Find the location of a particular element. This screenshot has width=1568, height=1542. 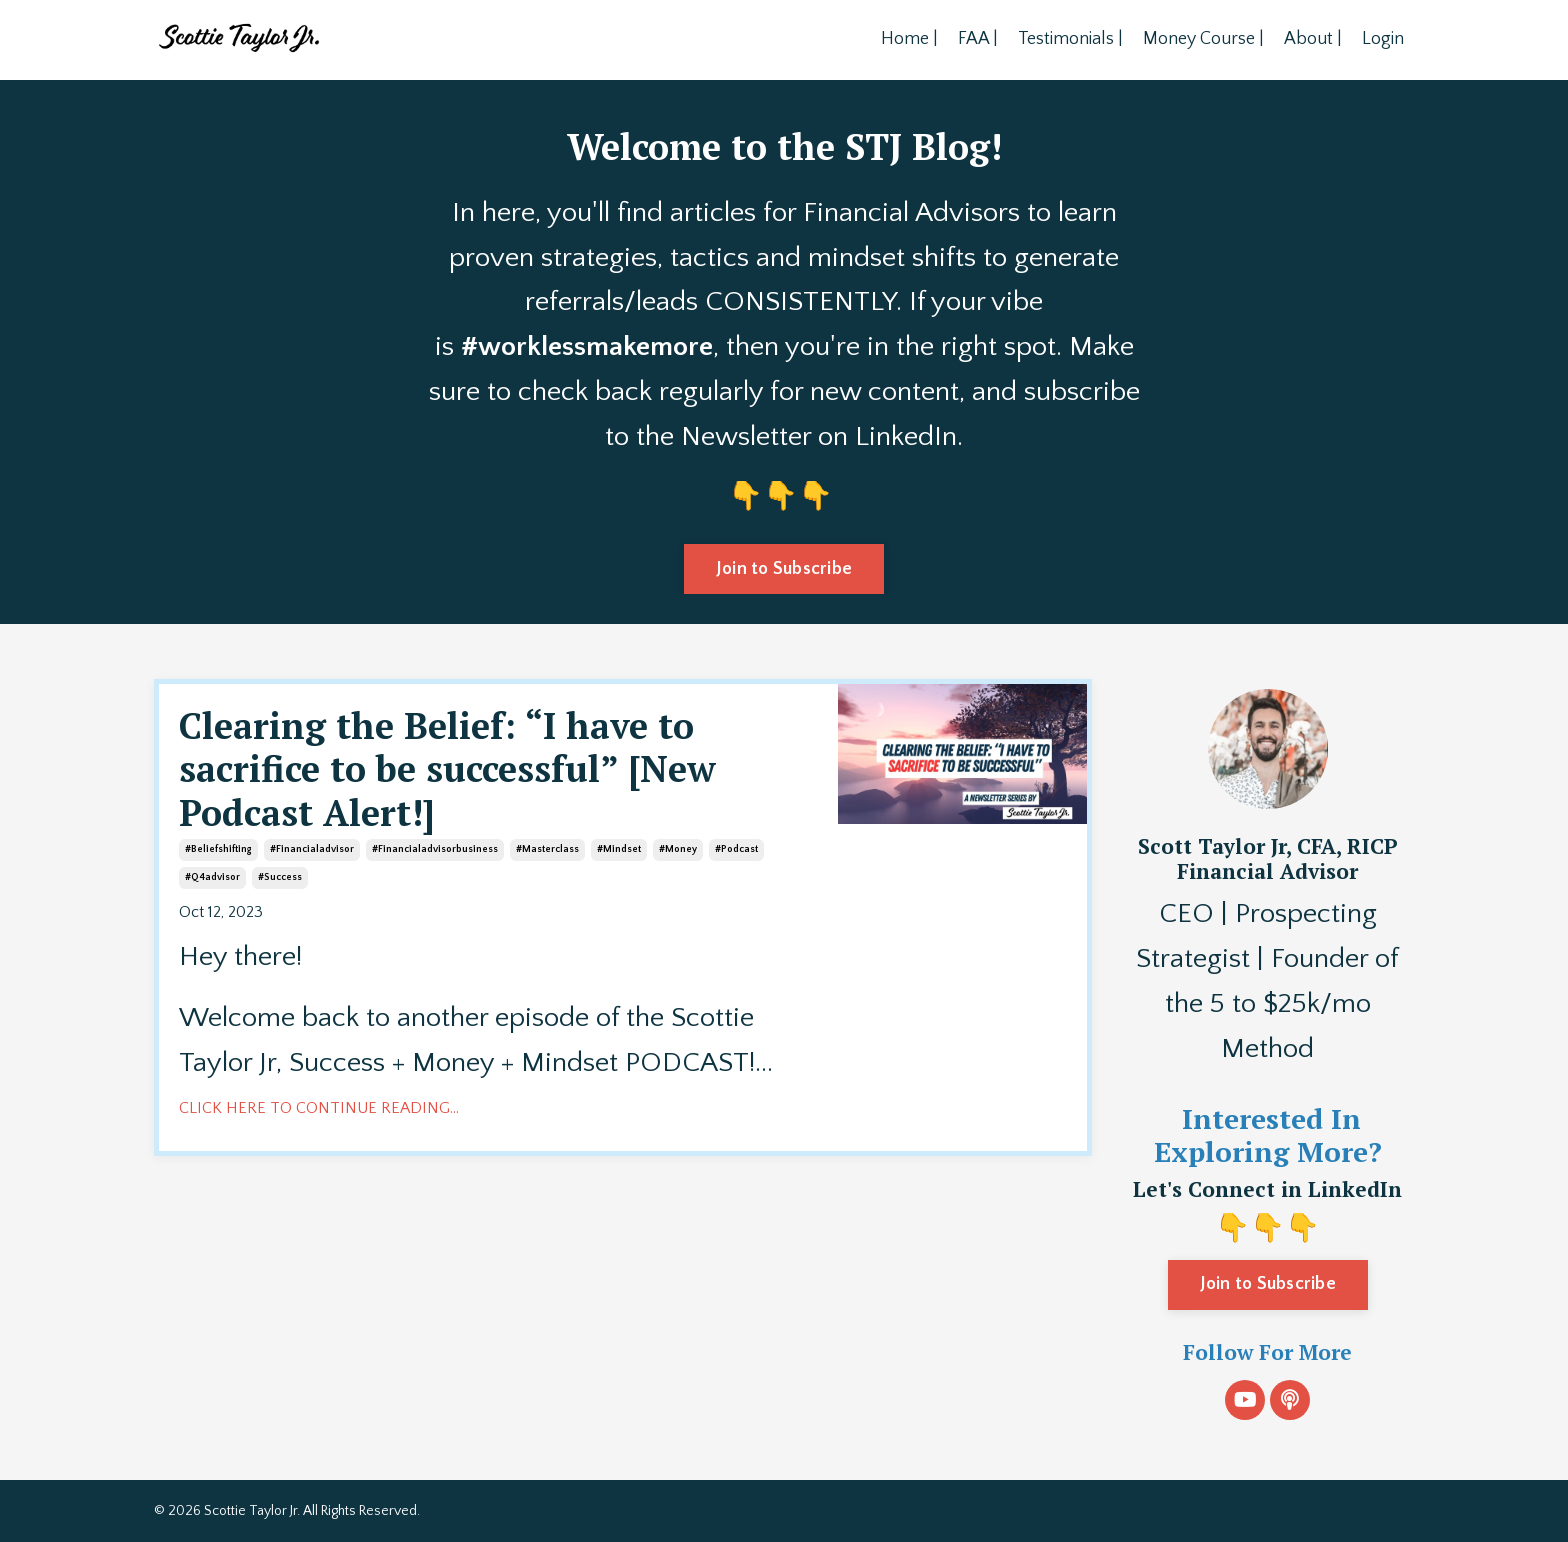

About | is located at coordinates (1313, 39).